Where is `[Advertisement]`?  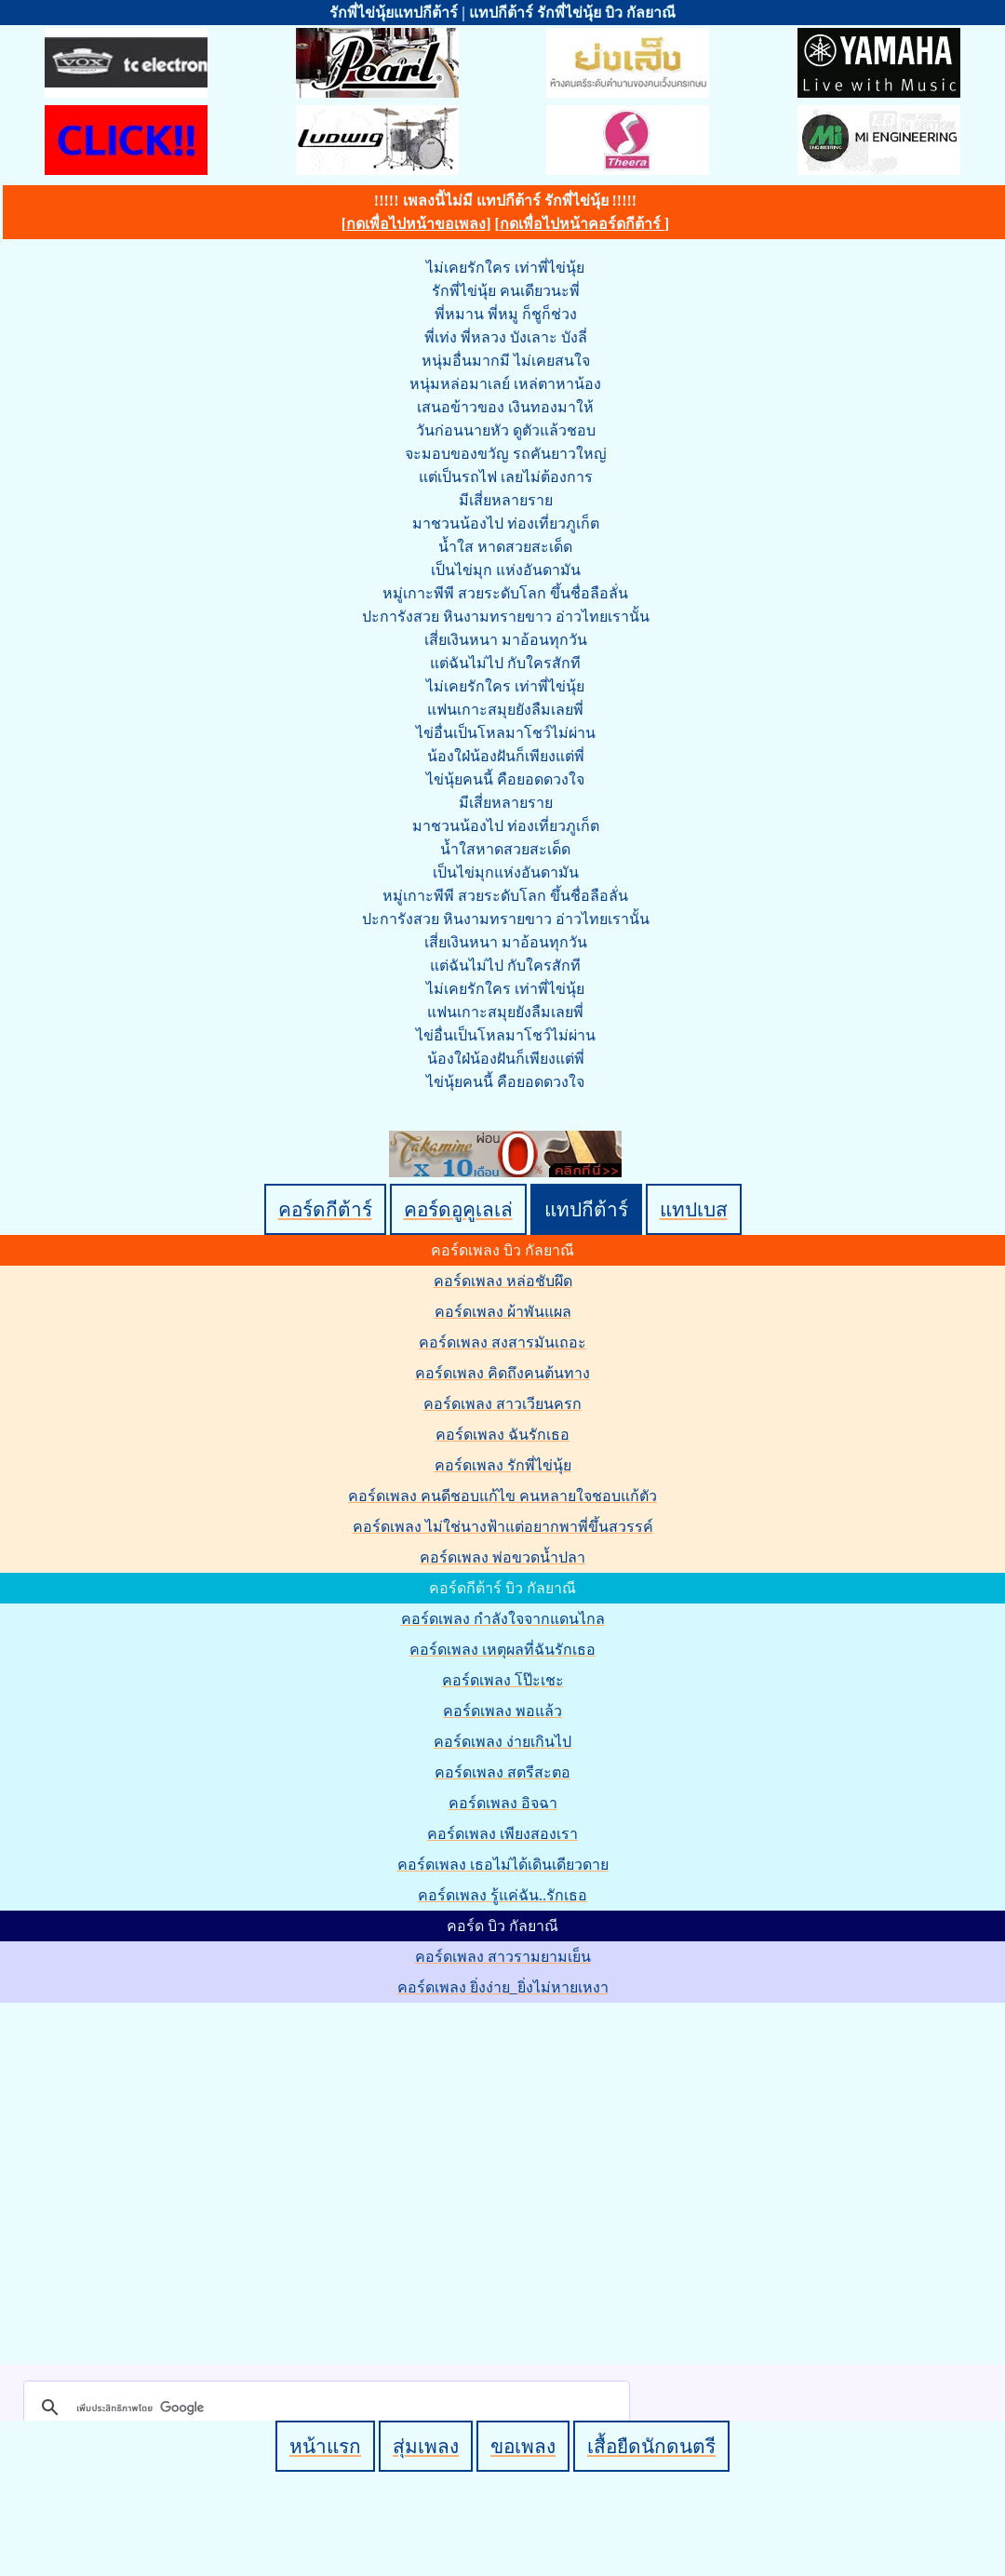 [Advertisement] is located at coordinates (174, 2180).